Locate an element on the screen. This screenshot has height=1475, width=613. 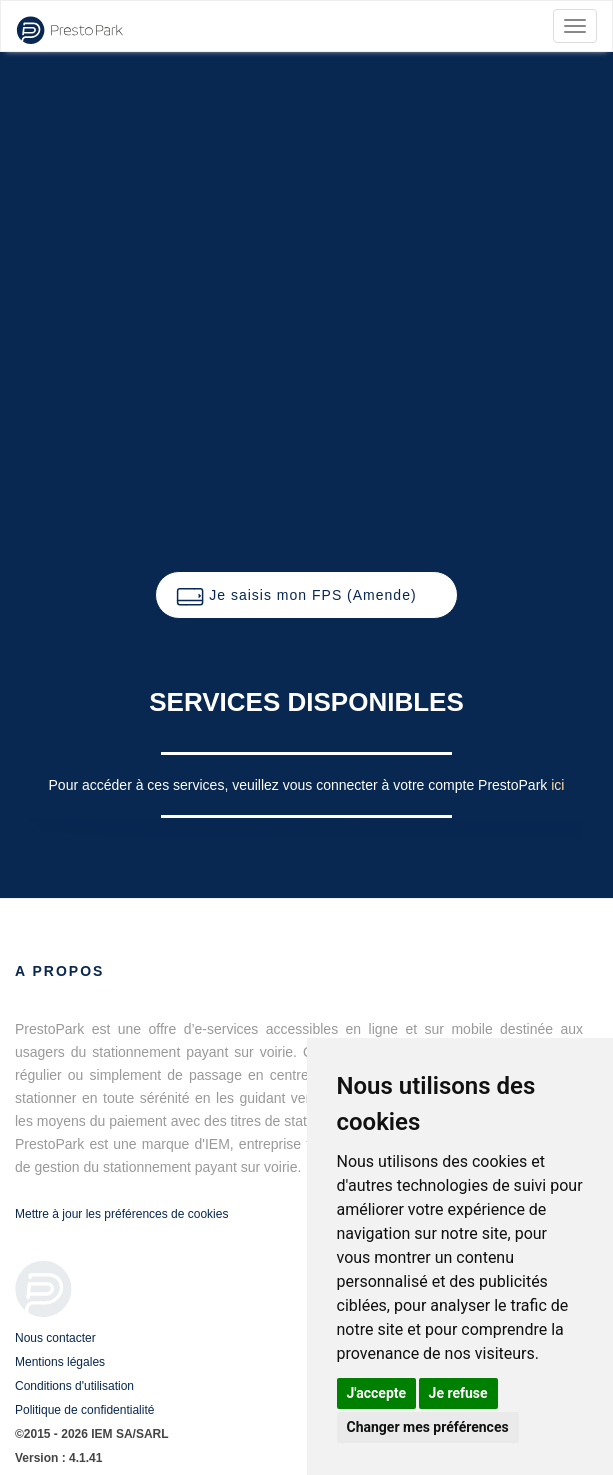
Politique de confidentialité is located at coordinates (84, 1410).